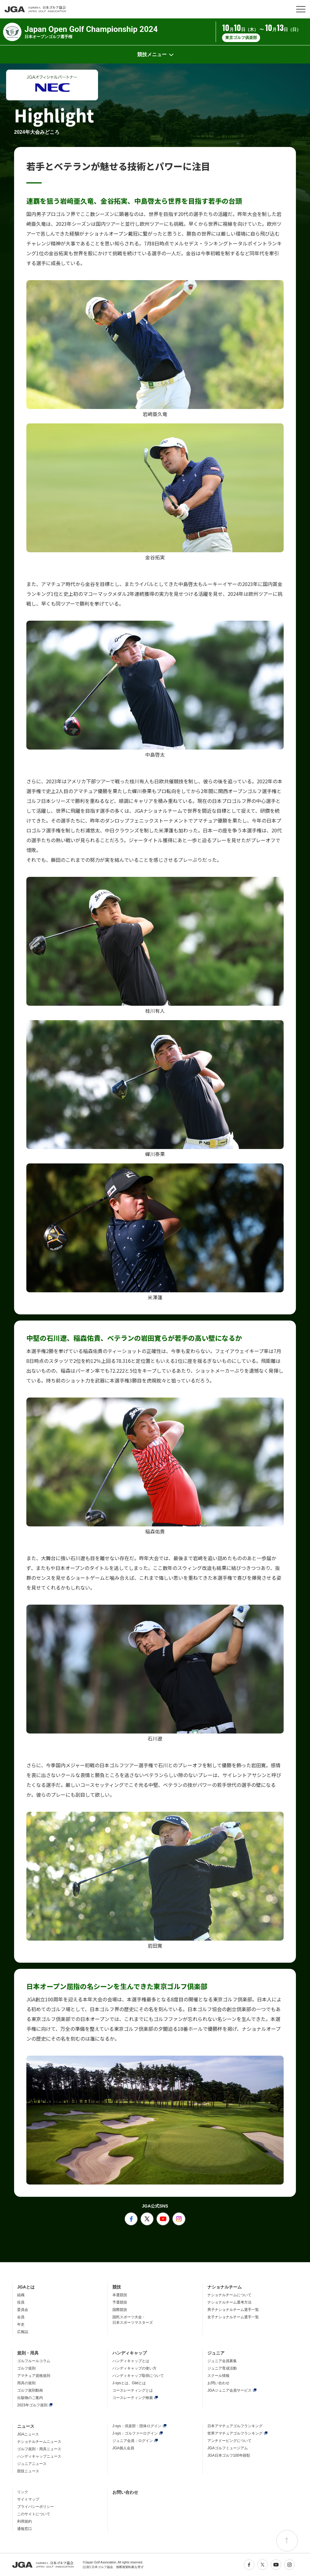  Describe the element at coordinates (136, 2426) in the screenshot. I see `J-sys：倶楽部・団体ログイン` at that location.